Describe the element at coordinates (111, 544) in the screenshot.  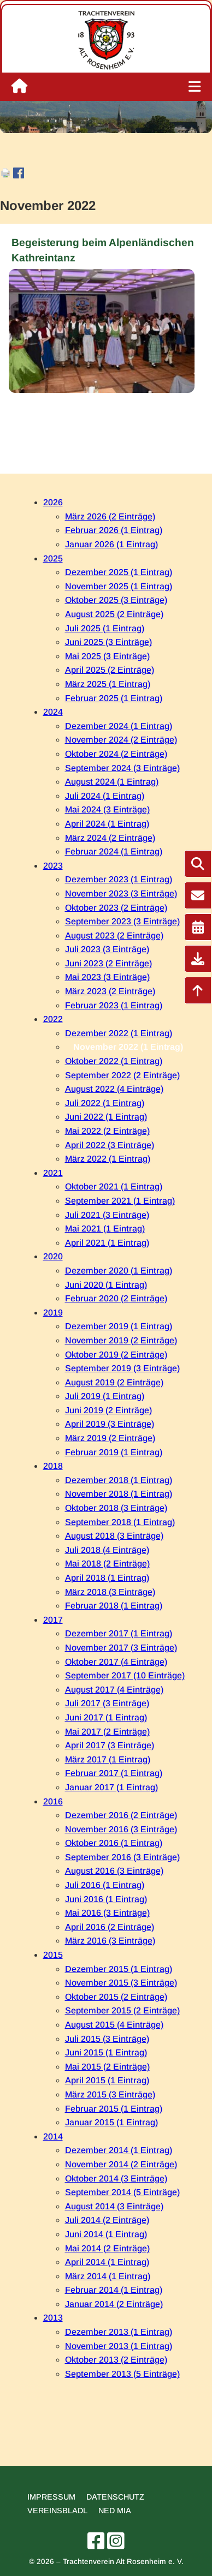
I see `Januar 2026 (1 Eintrag)` at that location.